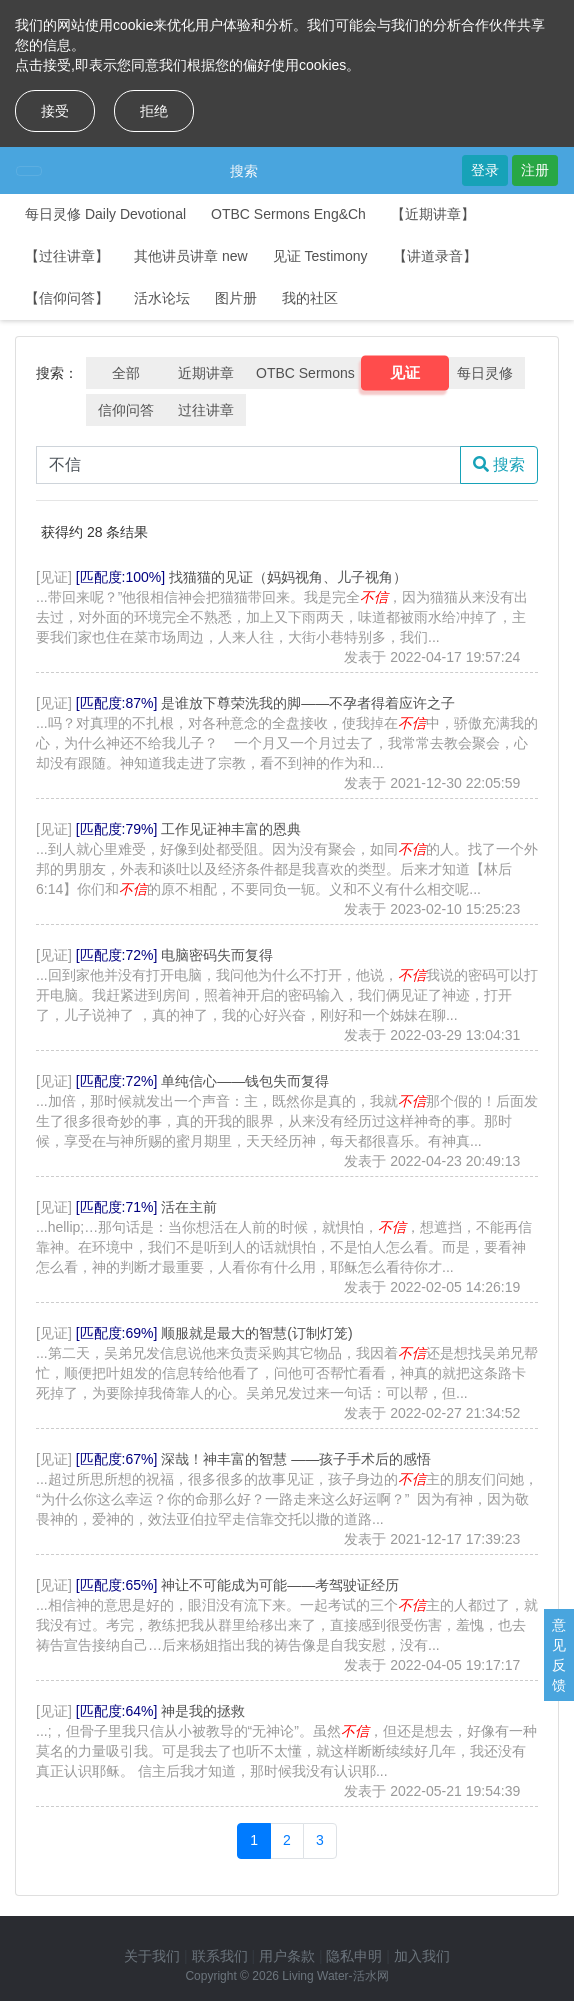 Image resolution: width=574 pixels, height=2001 pixels. What do you see at coordinates (280, 1585) in the screenshot?
I see `神让不可能成为可能——考驾驶证经历` at bounding box center [280, 1585].